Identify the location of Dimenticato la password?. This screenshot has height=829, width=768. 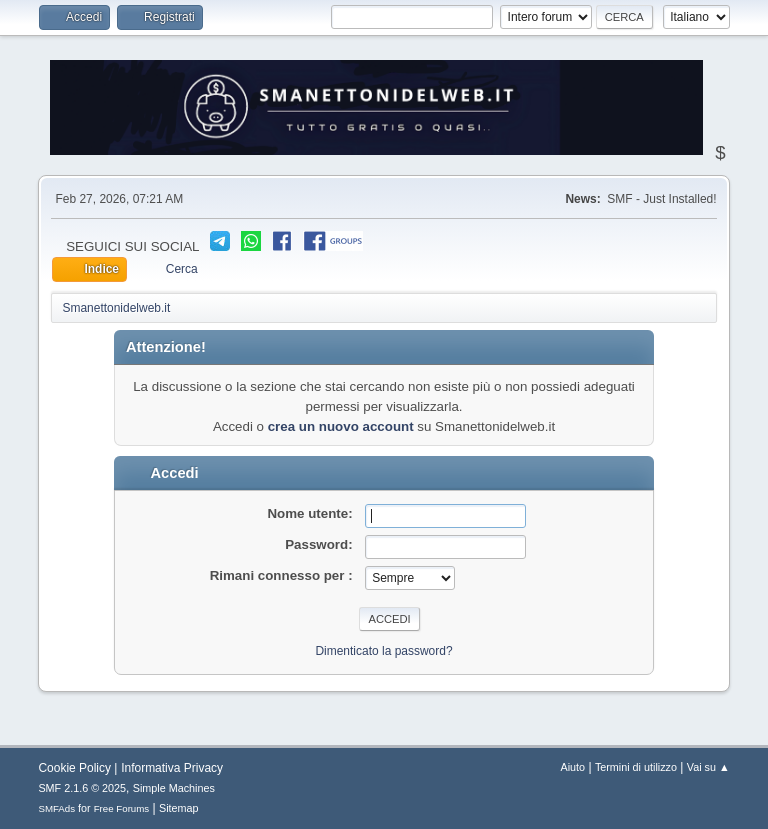
(383, 651).